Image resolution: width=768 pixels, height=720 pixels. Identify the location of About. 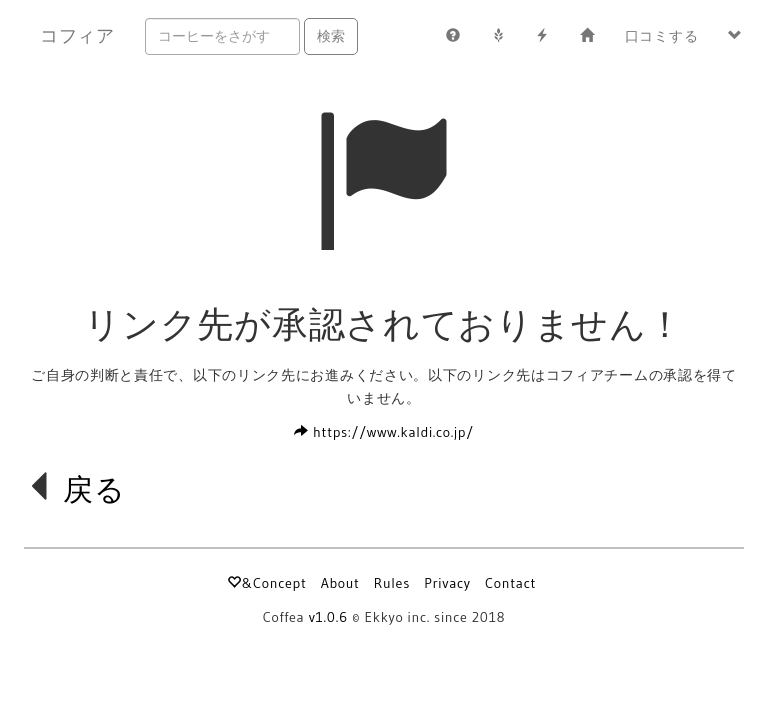
(340, 583).